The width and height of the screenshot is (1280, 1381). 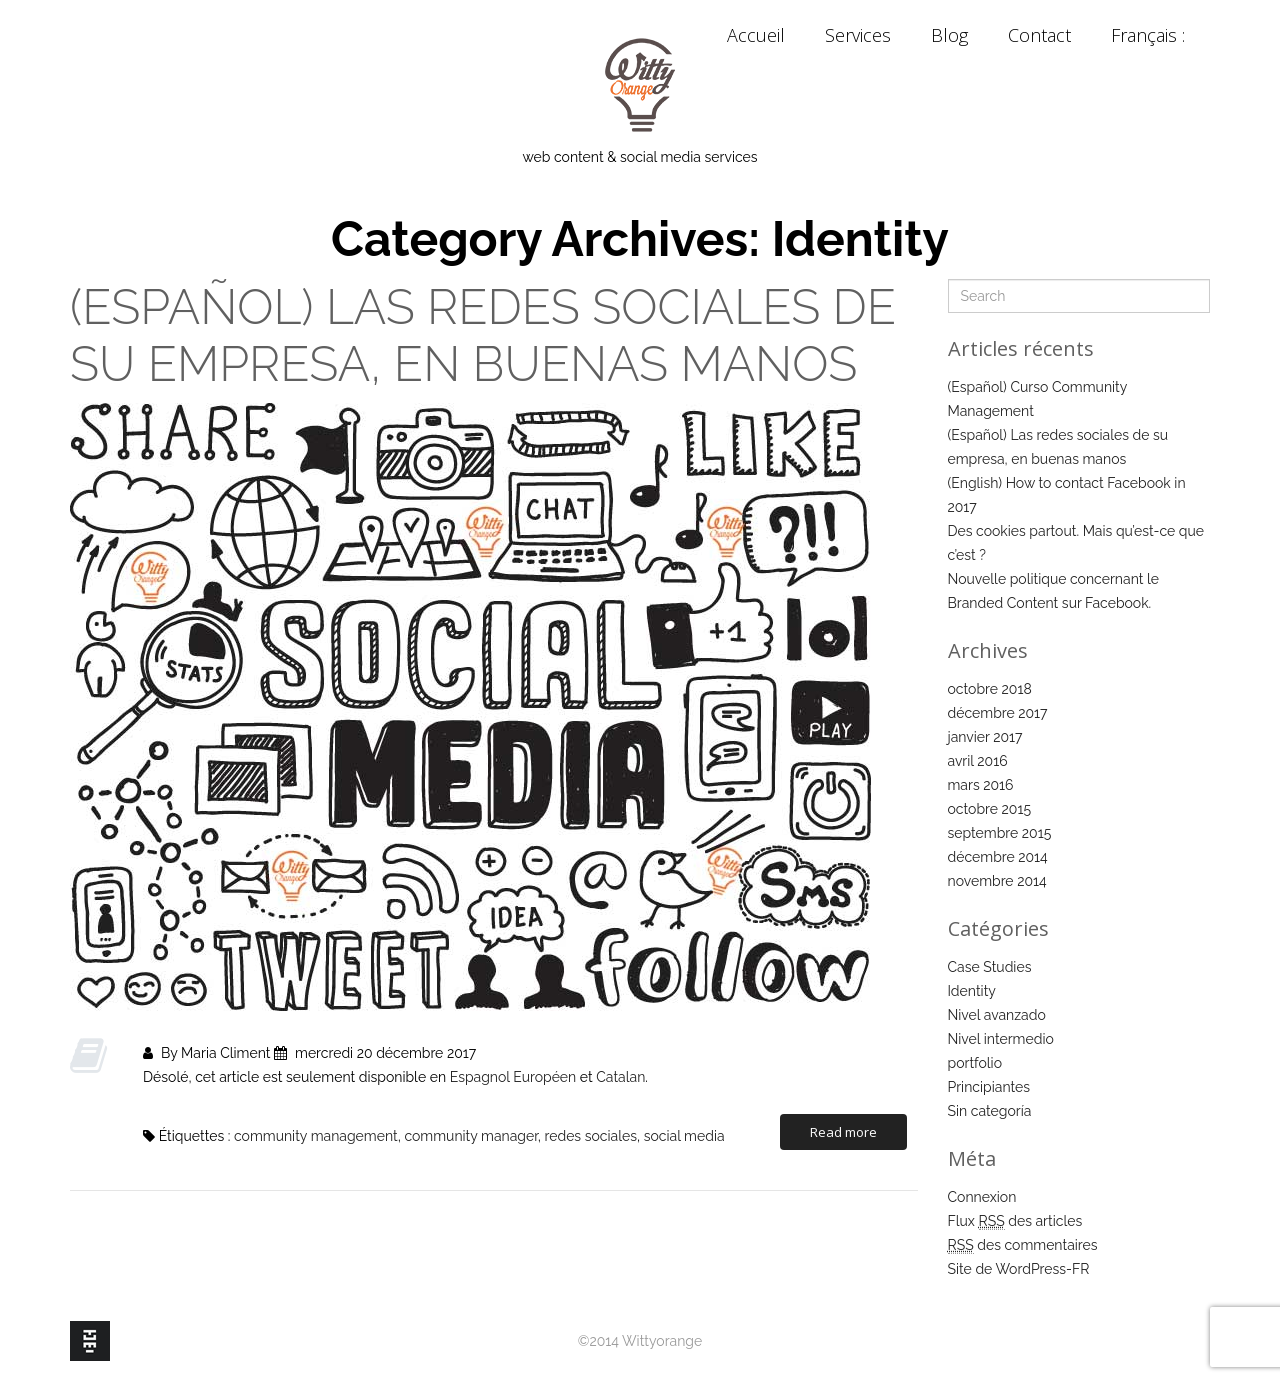 I want to click on Site de WordPress-FR, so click(x=1019, y=1269).